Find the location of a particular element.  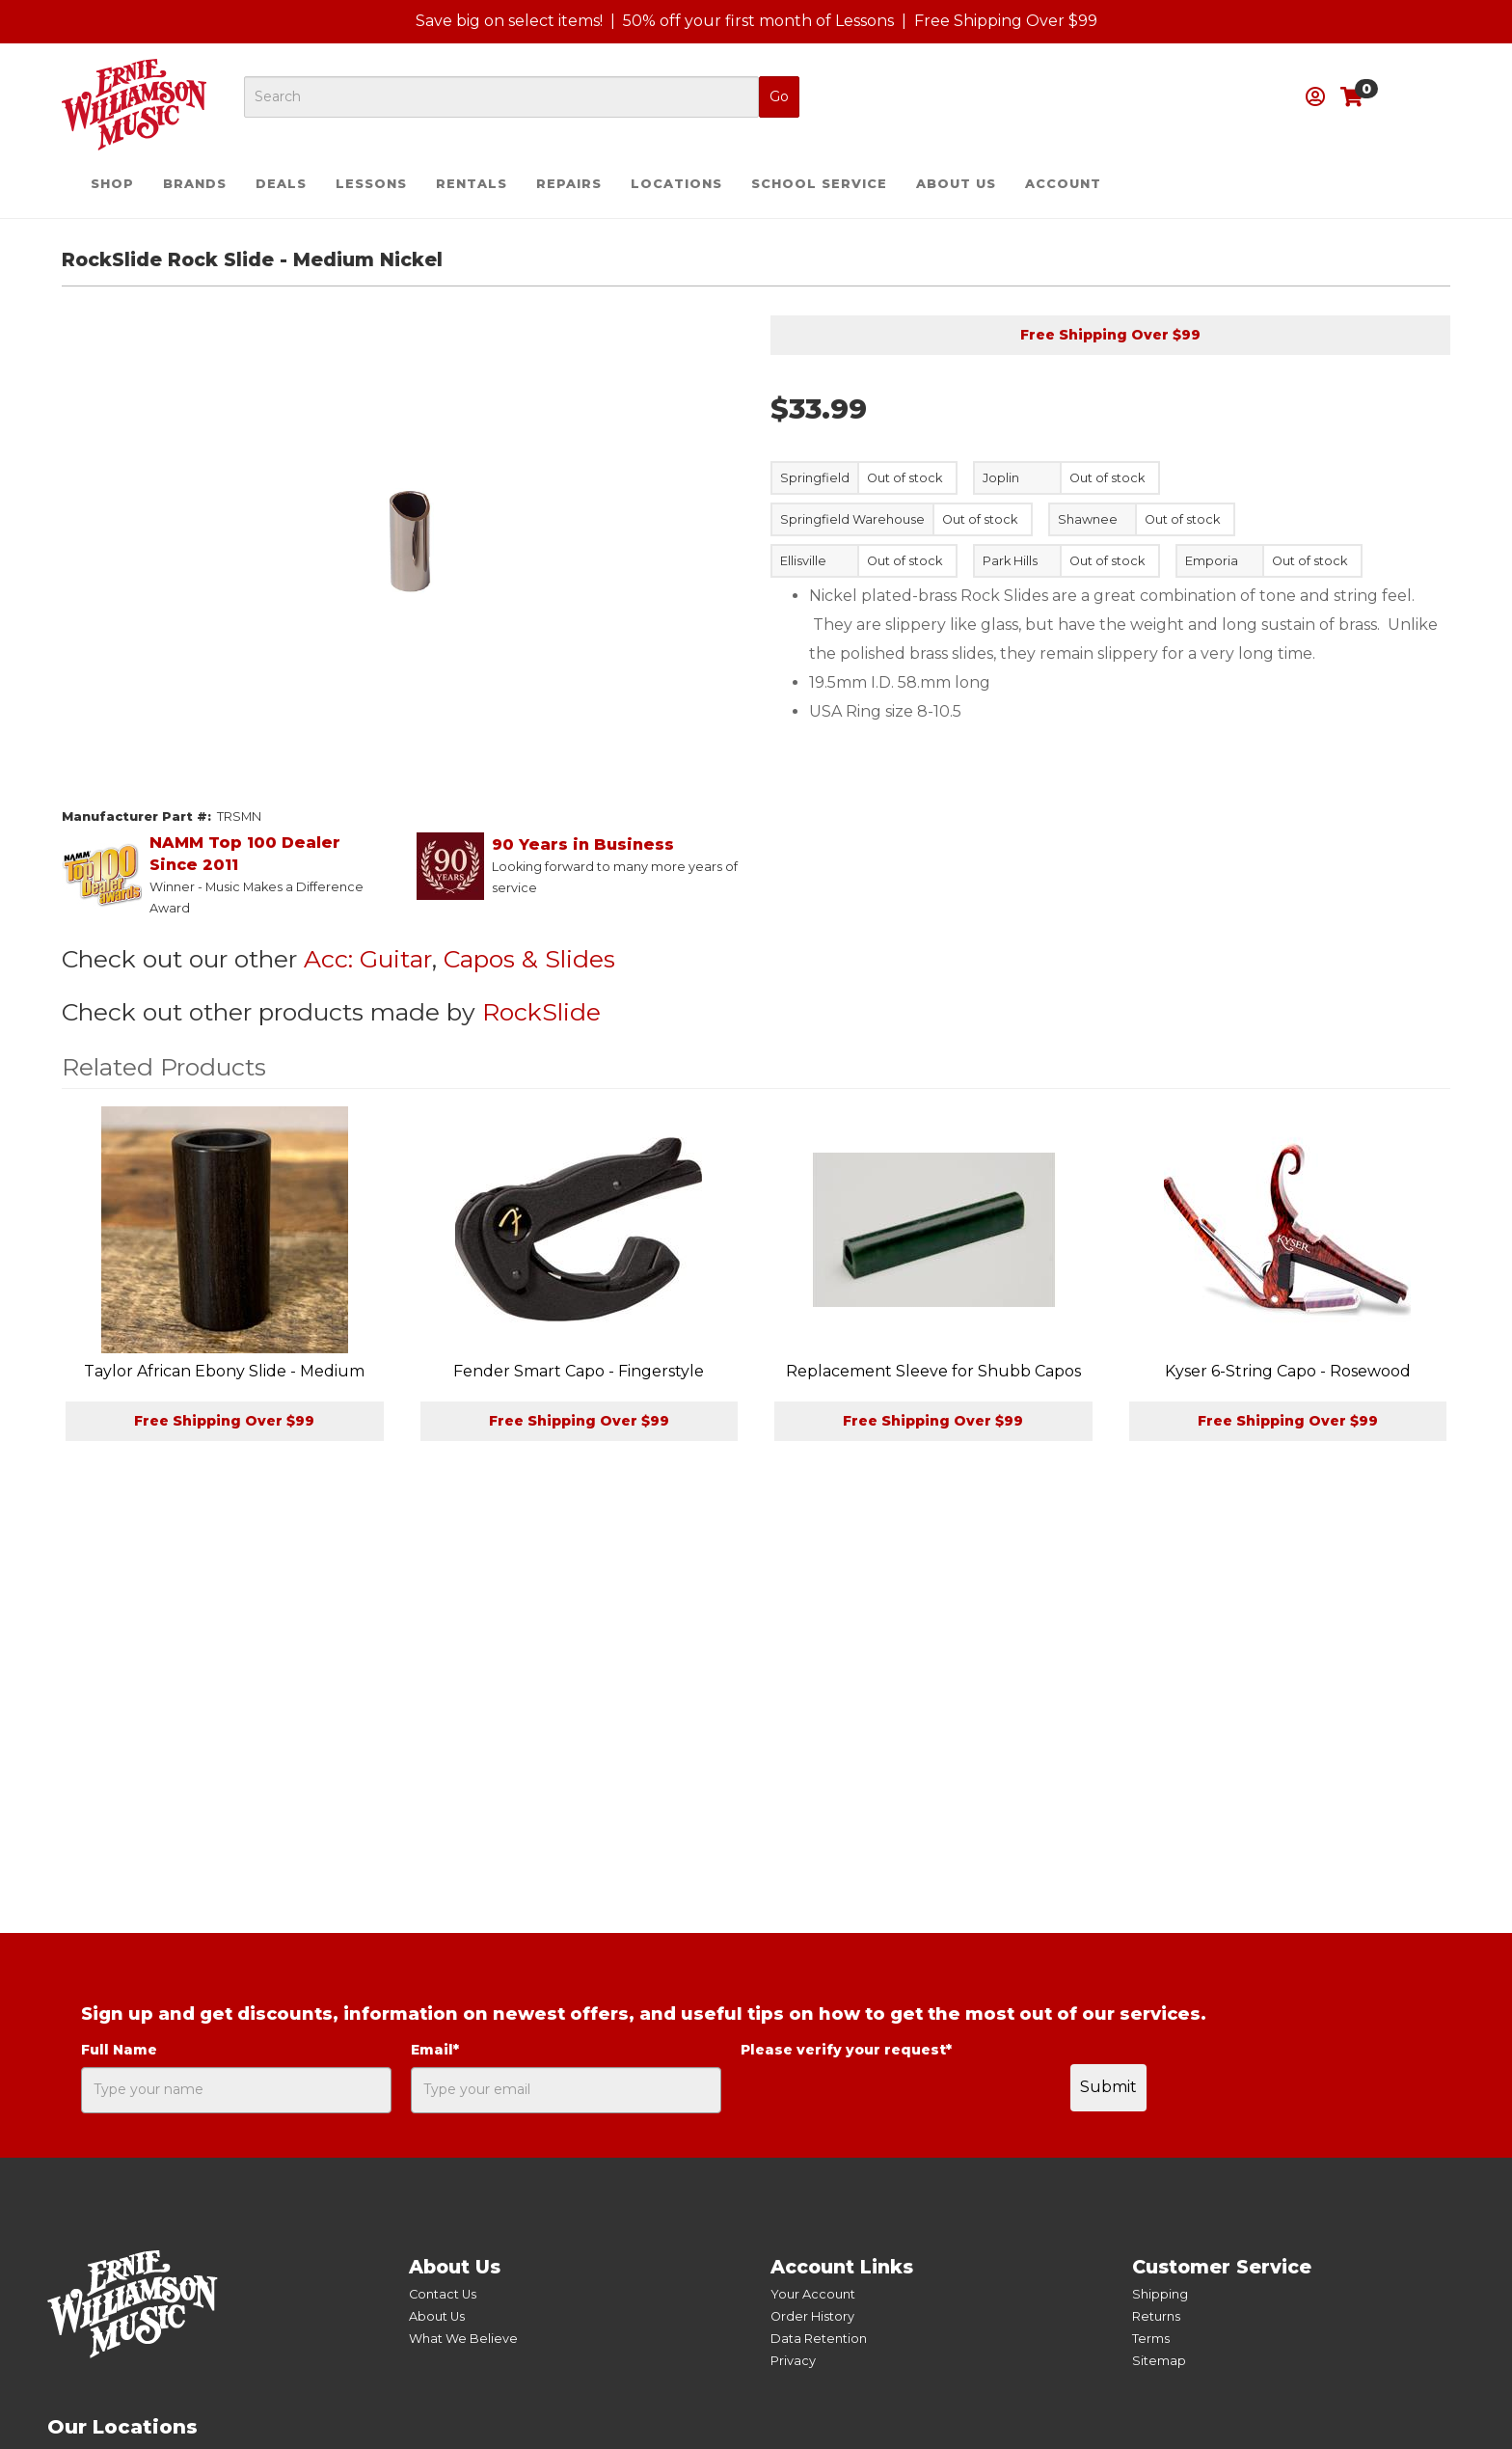

Repairs is located at coordinates (569, 184).